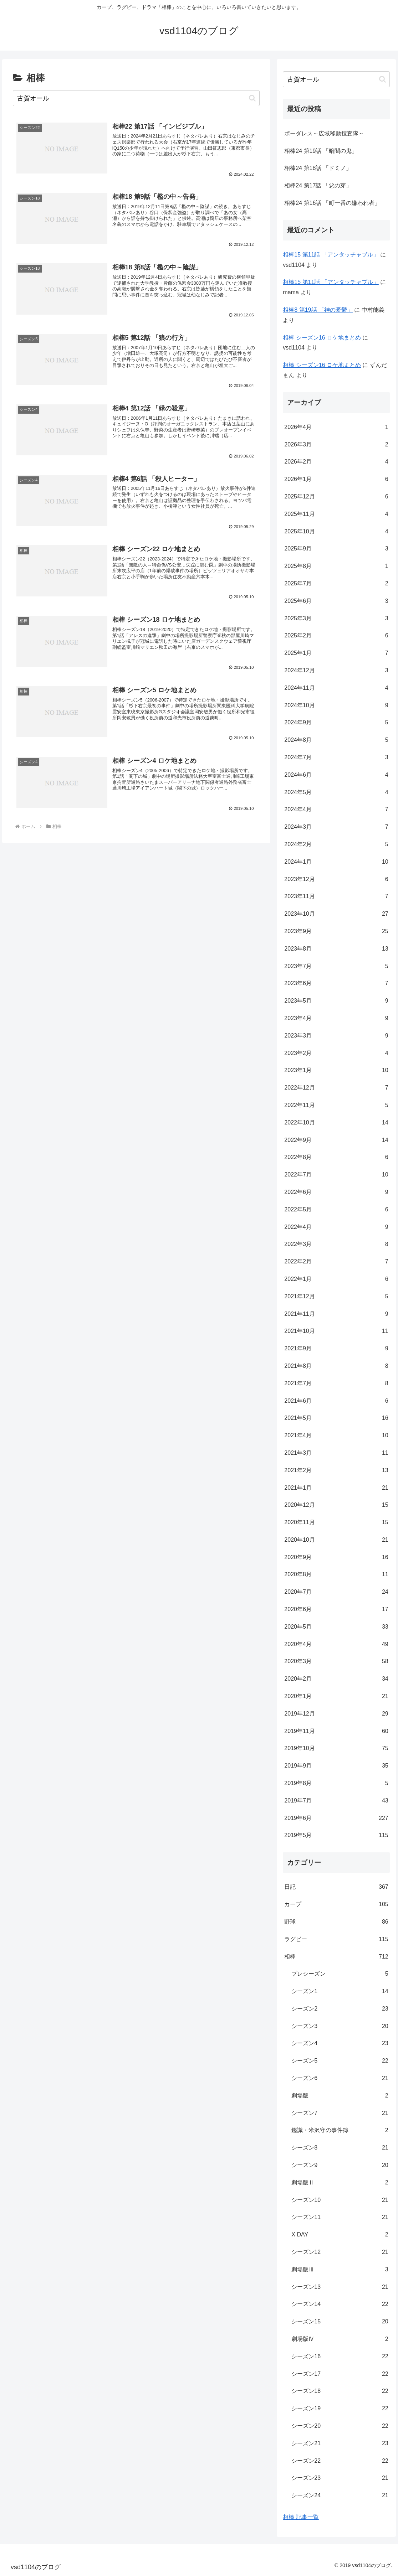  Describe the element at coordinates (339, 2478) in the screenshot. I see `シーズン23` at that location.